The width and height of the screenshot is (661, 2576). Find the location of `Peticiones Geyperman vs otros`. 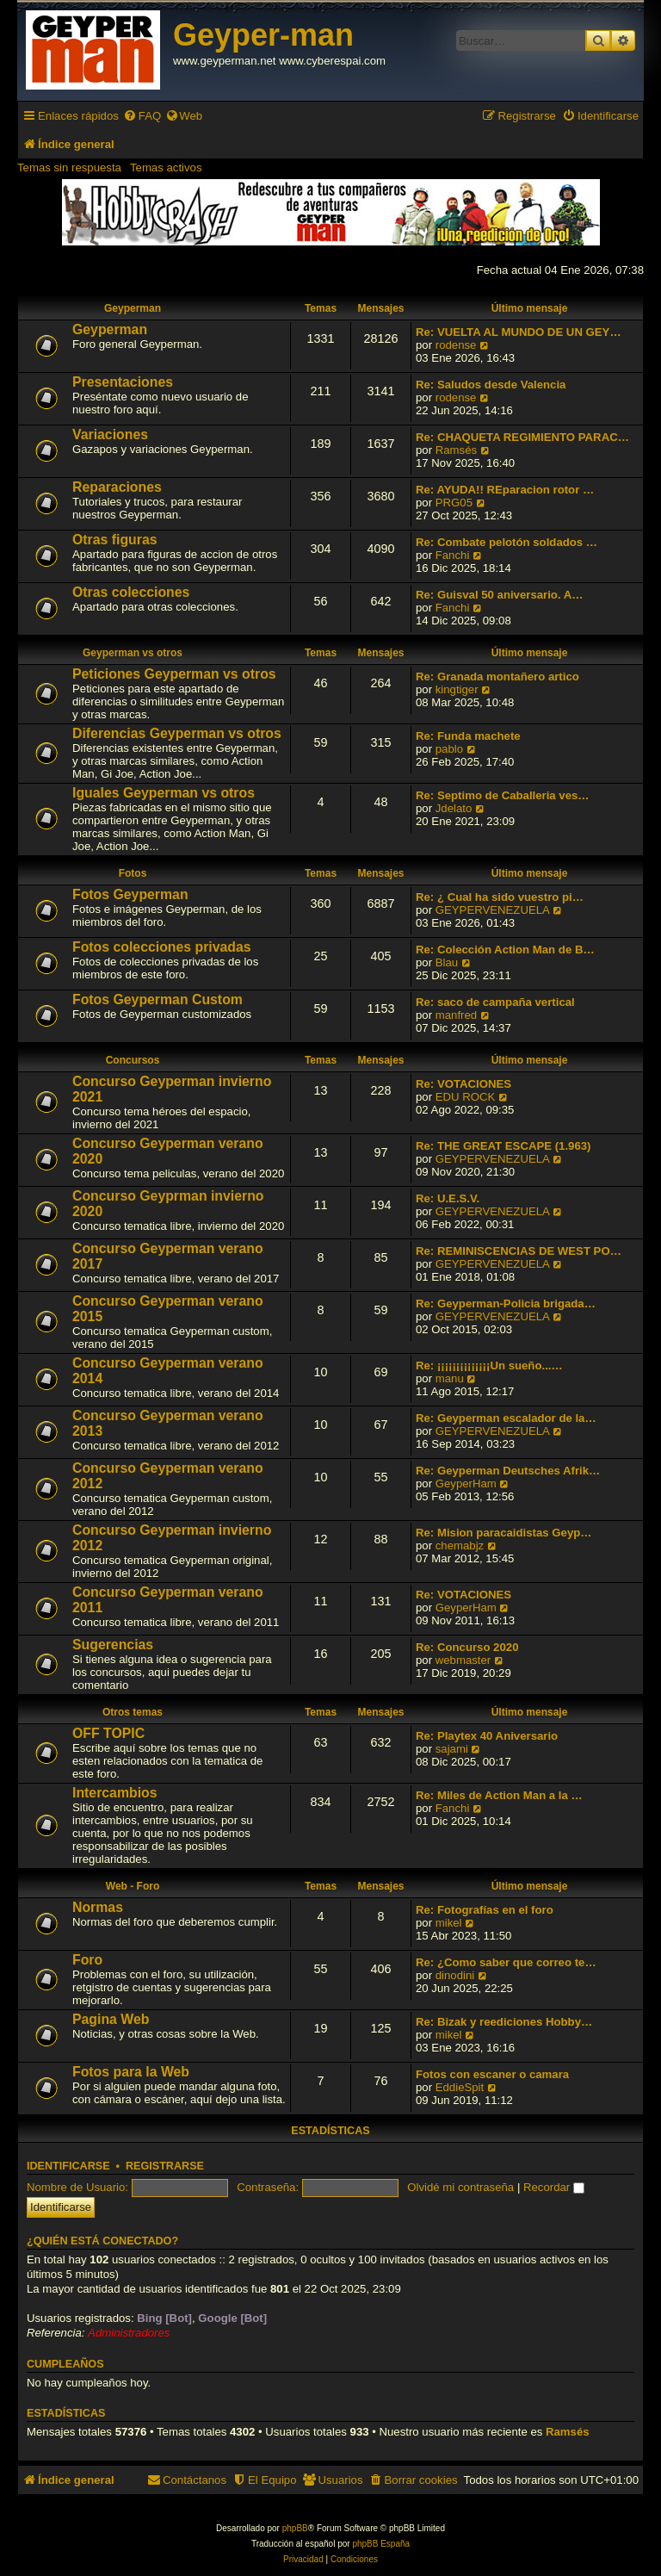

Peticiones Geyperman vs otros is located at coordinates (174, 674).